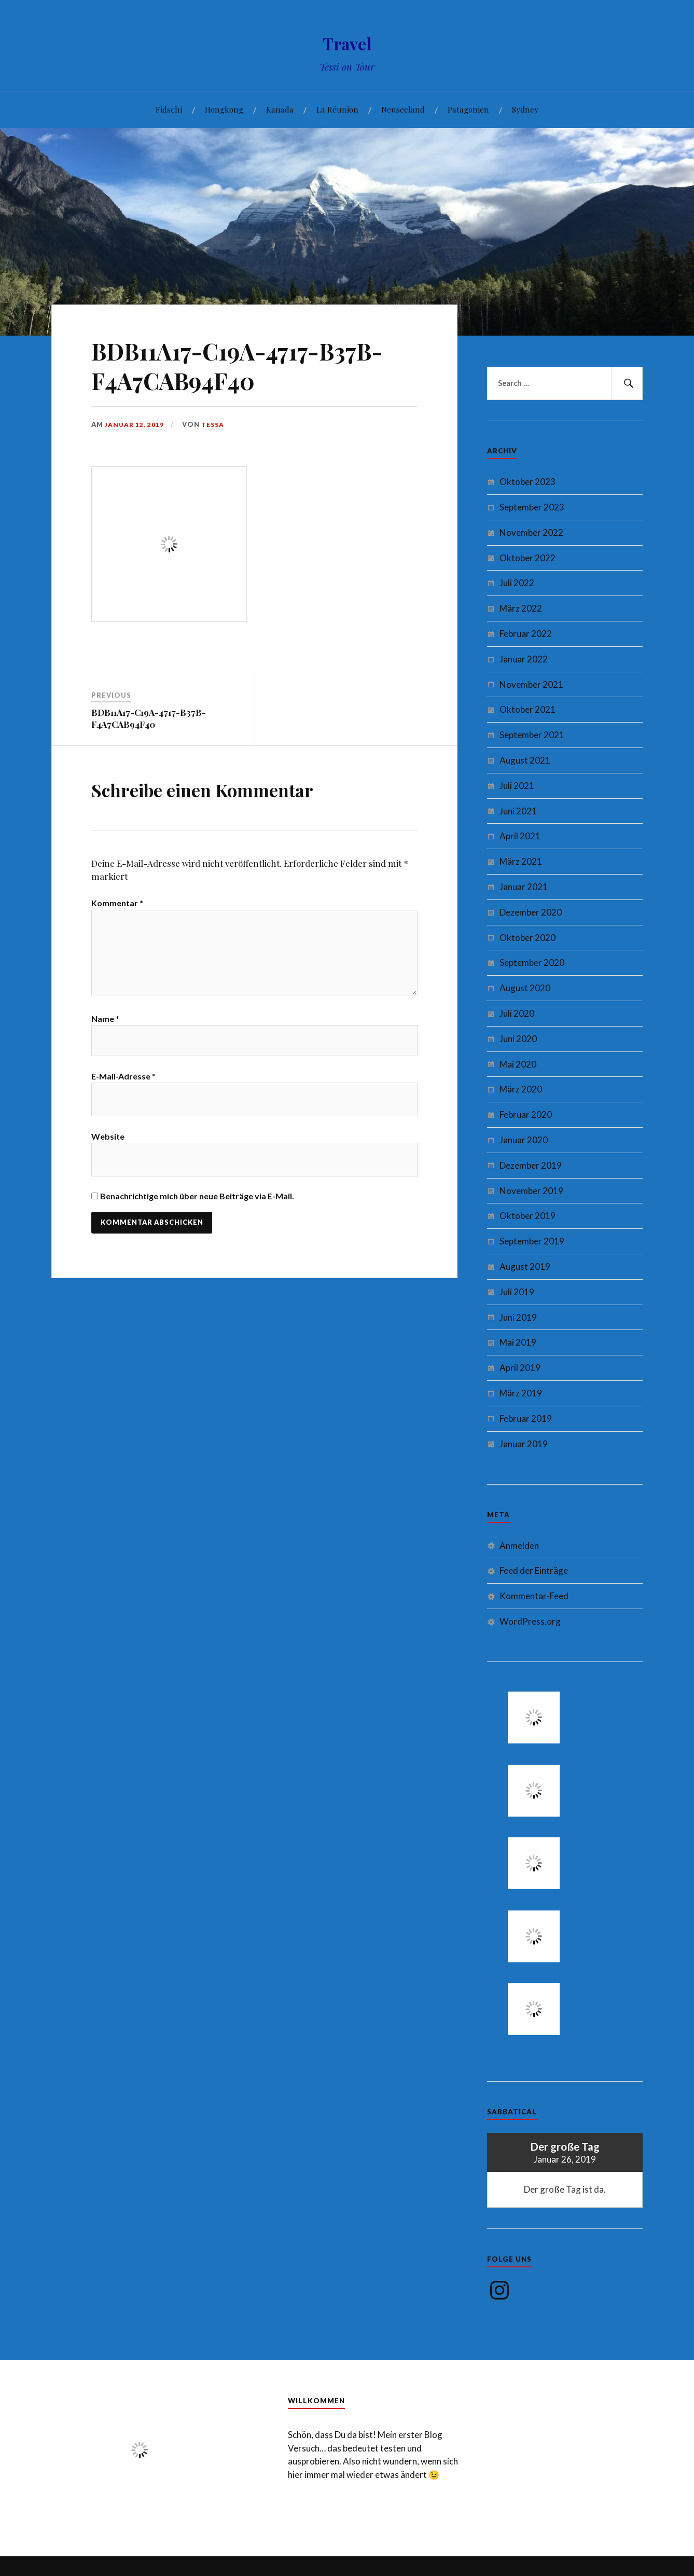 The width and height of the screenshot is (694, 2576). I want to click on Oktober 2020, so click(527, 937).